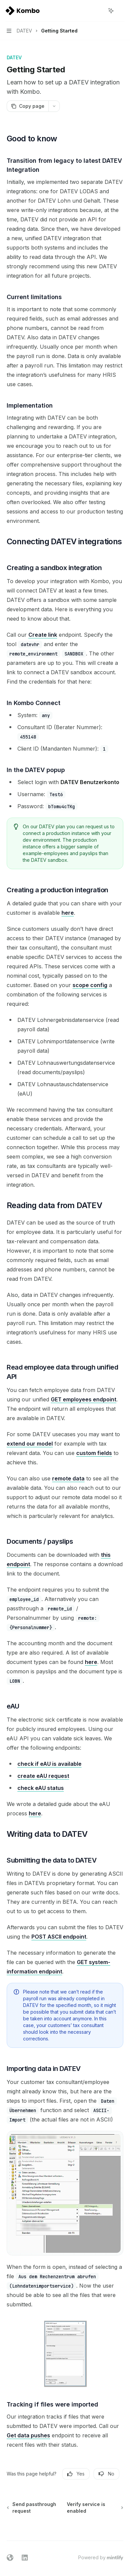 The width and height of the screenshot is (130, 2576). I want to click on here, so click(67, 912).